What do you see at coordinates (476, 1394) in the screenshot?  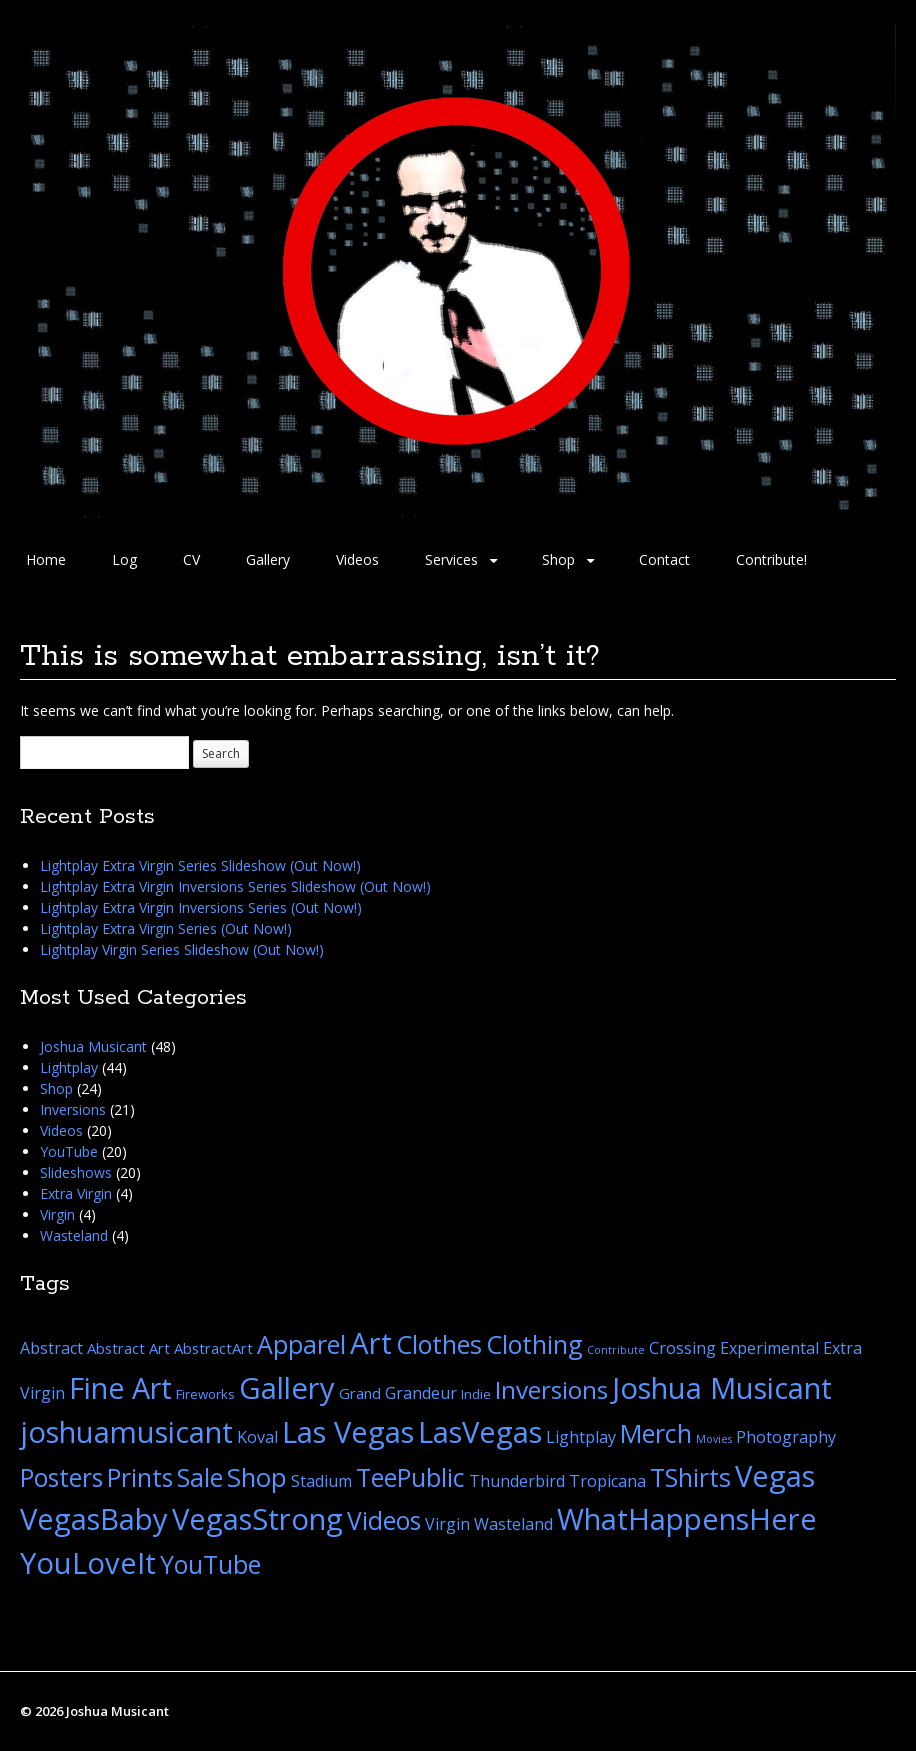 I see `Indie [Indie (2 items)]` at bounding box center [476, 1394].